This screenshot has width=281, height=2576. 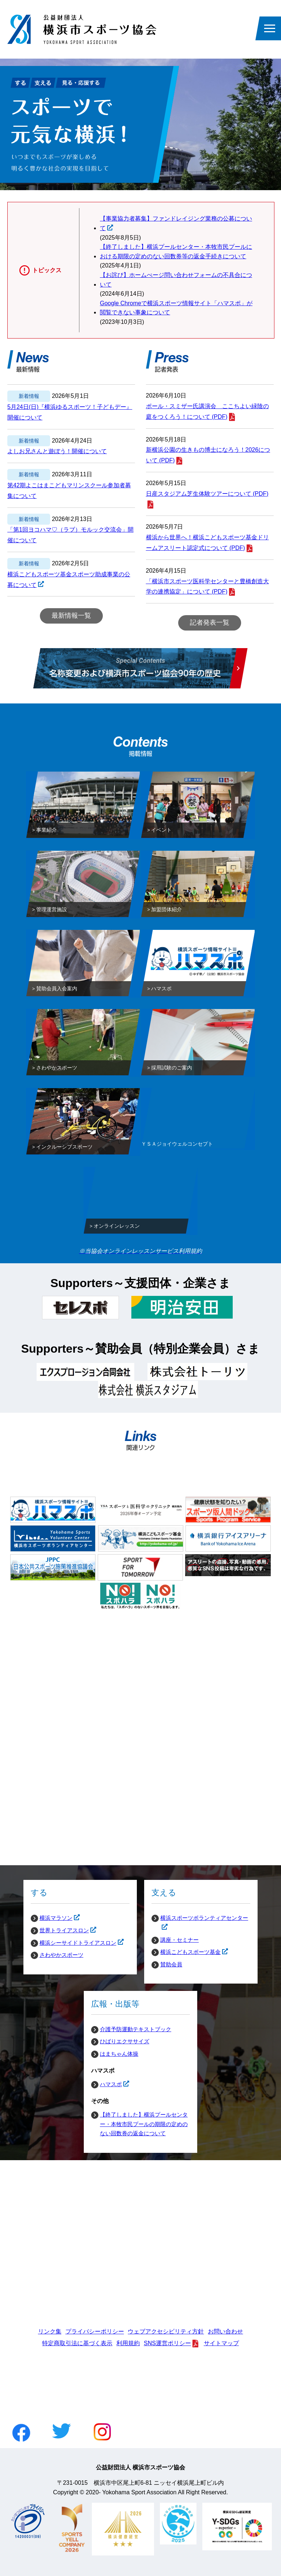 I want to click on 横浜から世界へ！横浜こどもスポーツ基金ドリームアスリート認定式について (PDF), so click(x=207, y=542).